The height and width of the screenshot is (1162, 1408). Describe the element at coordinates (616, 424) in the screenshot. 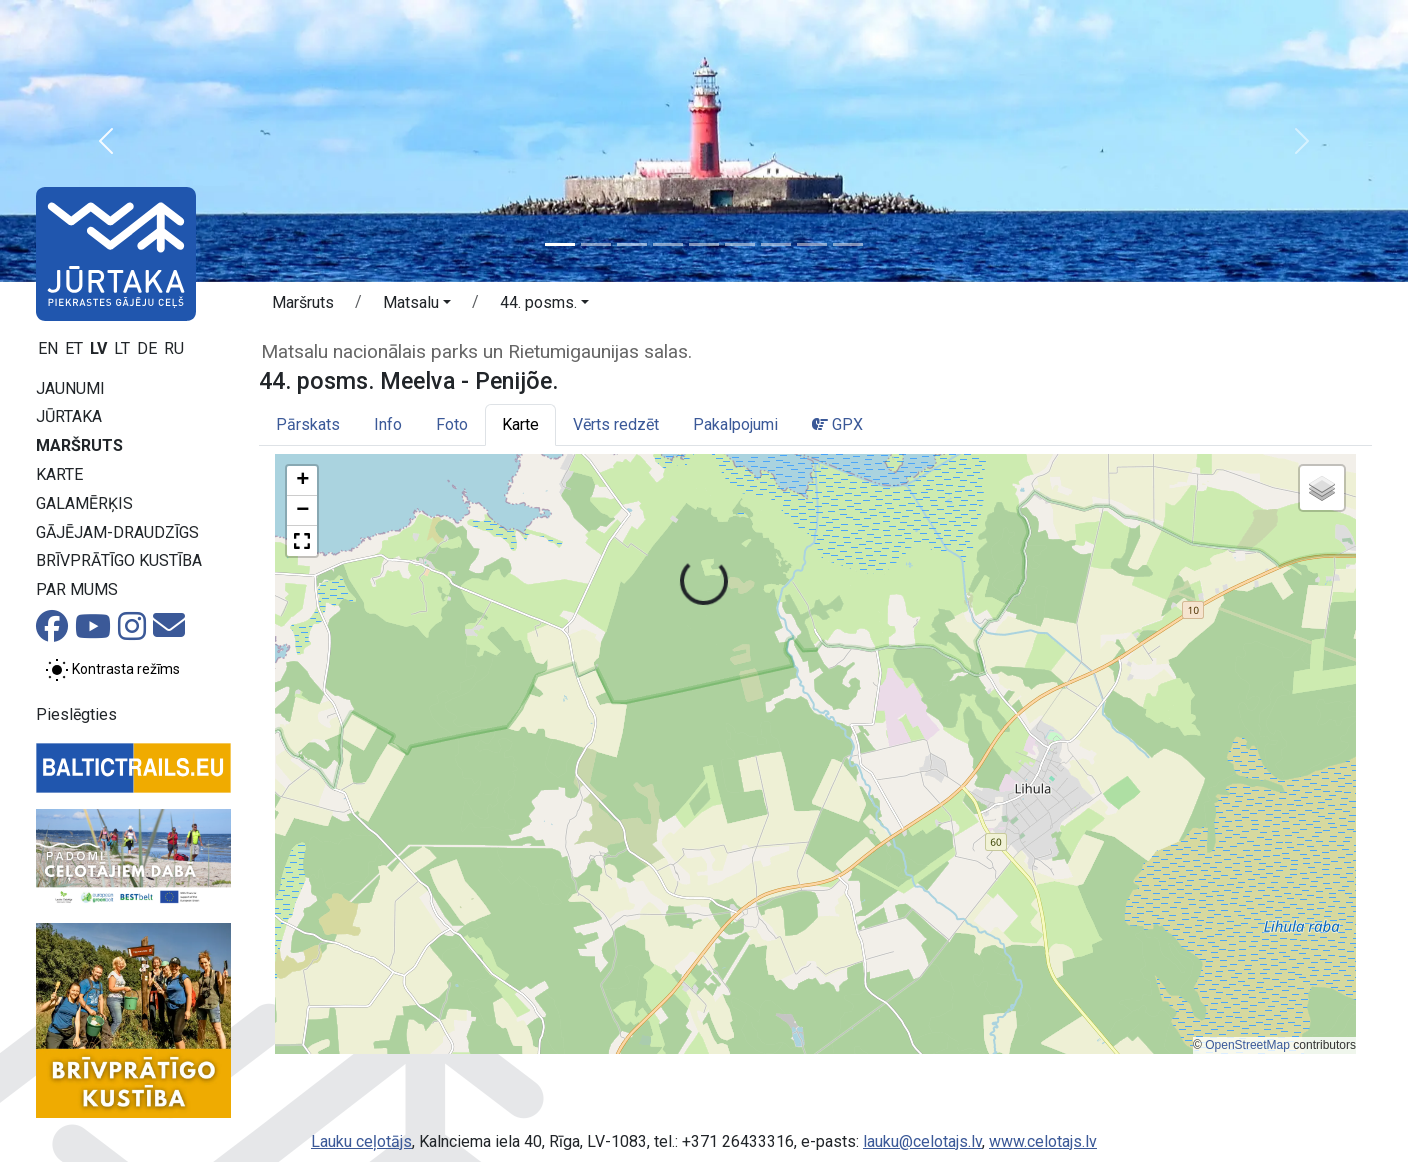

I see `Vērts redzēt` at that location.